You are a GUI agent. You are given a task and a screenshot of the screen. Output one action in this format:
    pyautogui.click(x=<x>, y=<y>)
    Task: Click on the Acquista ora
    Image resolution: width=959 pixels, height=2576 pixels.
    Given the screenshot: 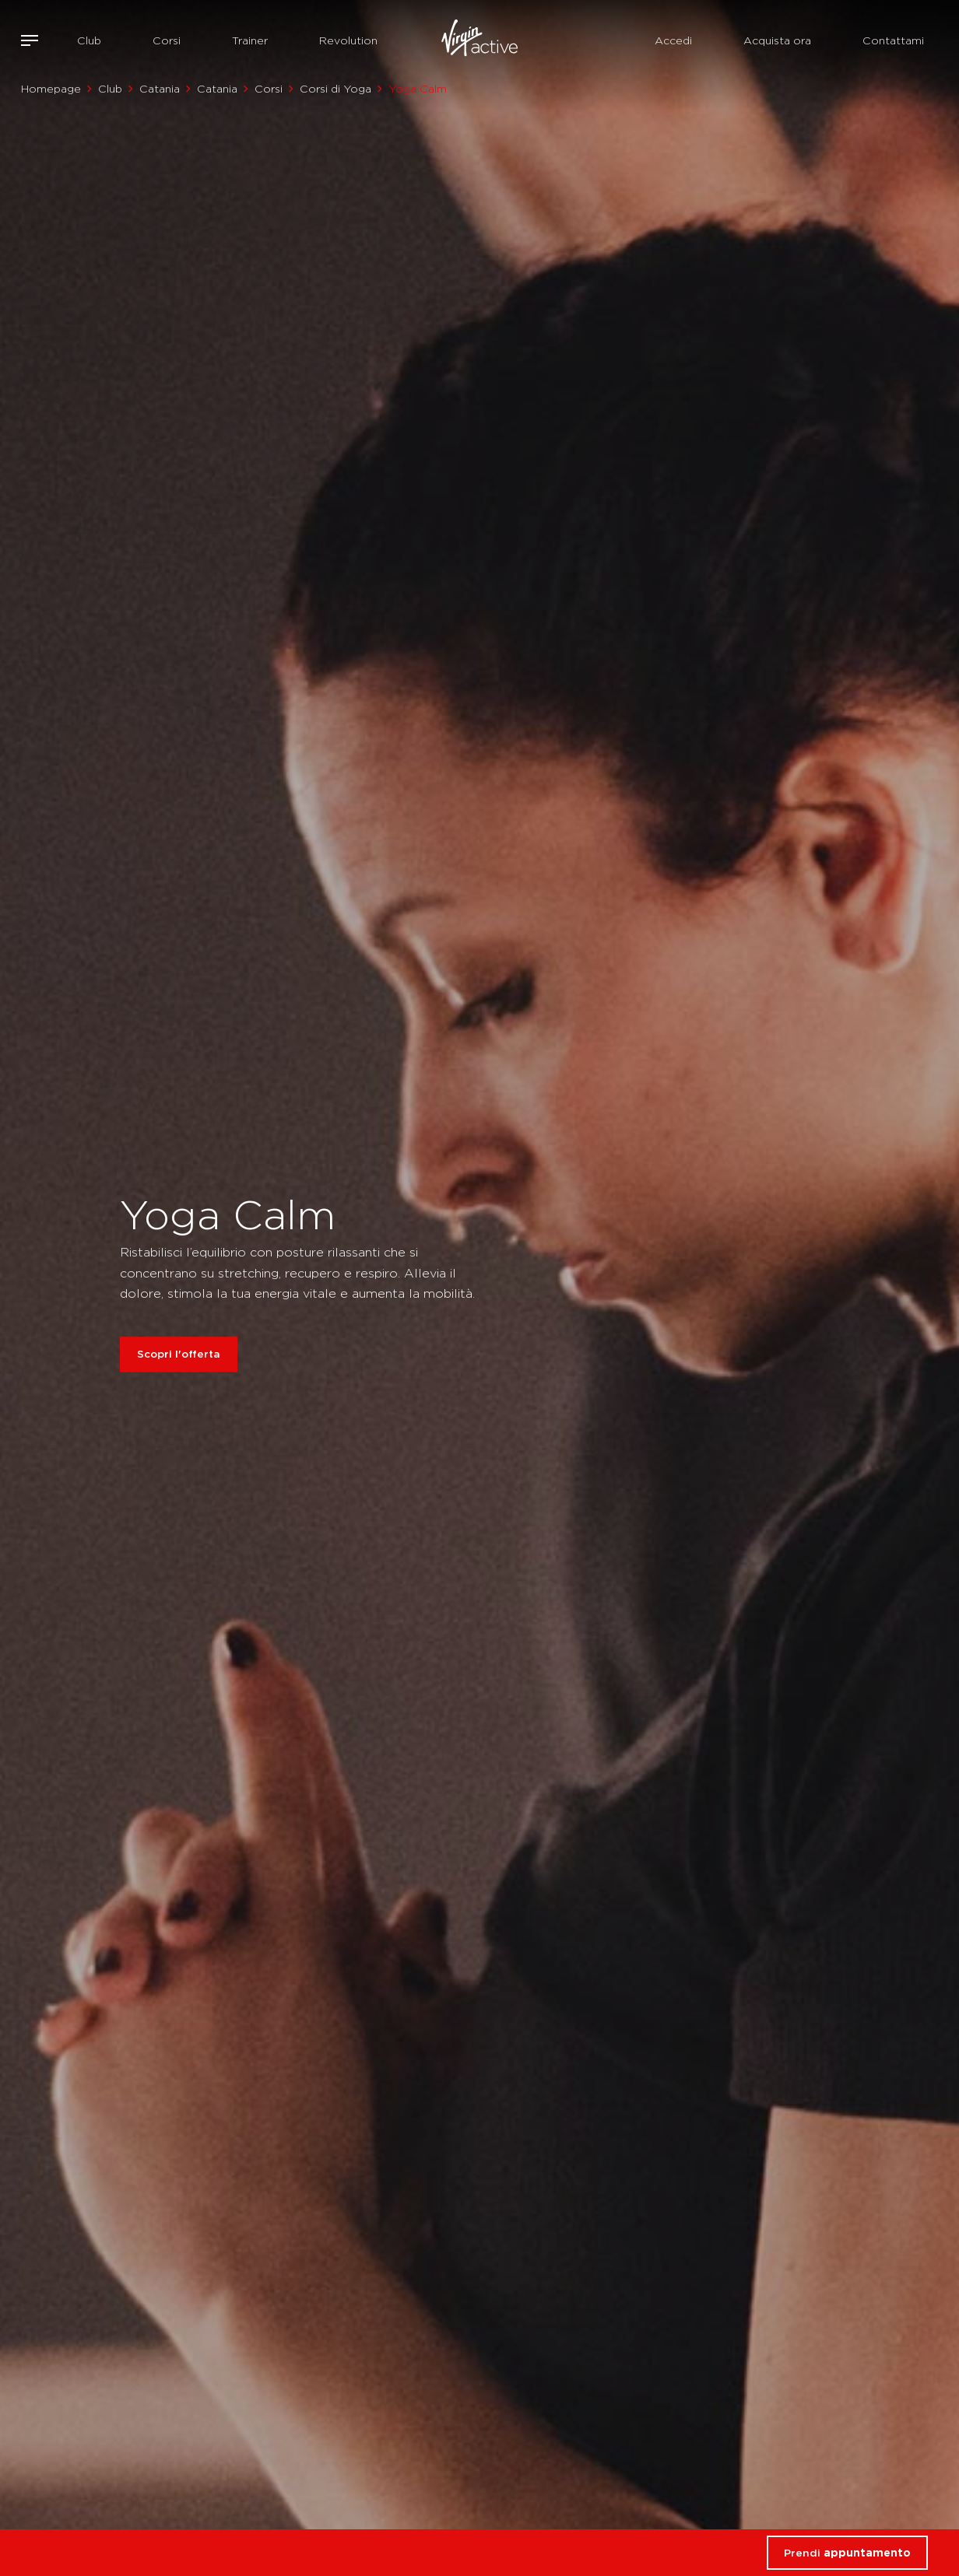 What is the action you would take?
    pyautogui.click(x=777, y=40)
    